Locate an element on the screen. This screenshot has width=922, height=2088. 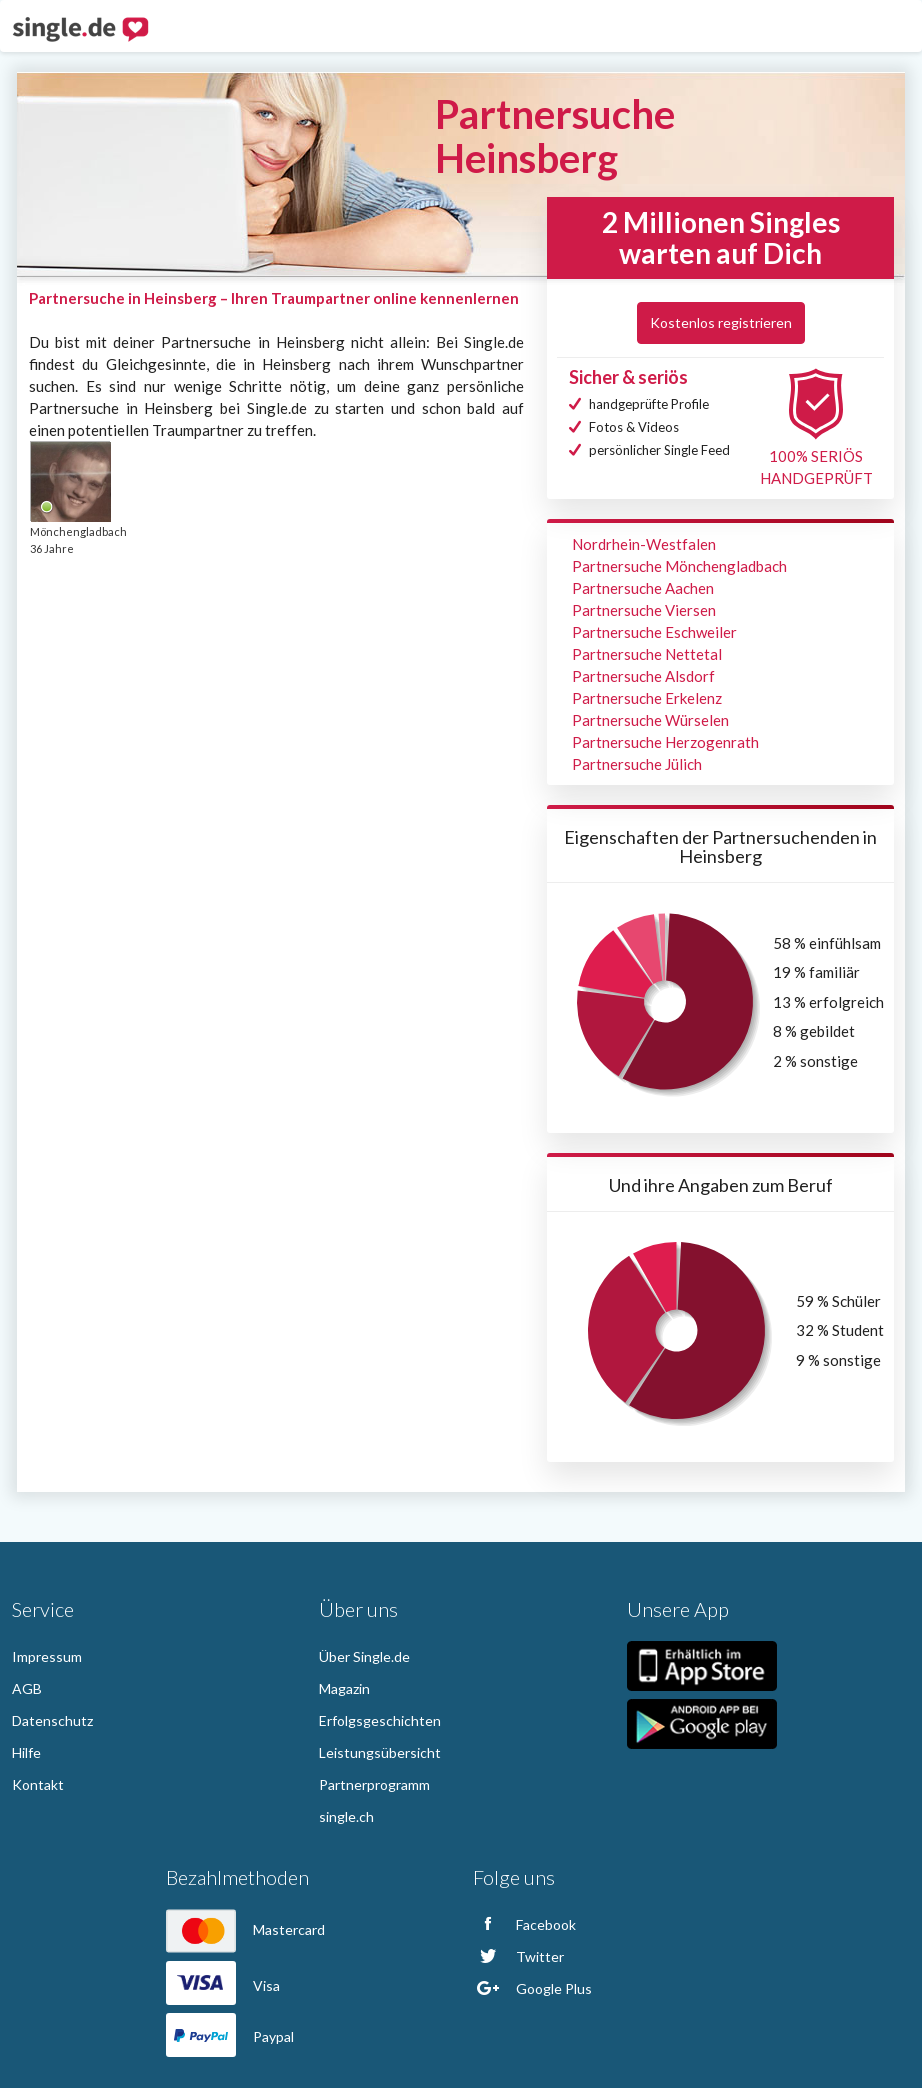
Kostenlos registrieren is located at coordinates (721, 322).